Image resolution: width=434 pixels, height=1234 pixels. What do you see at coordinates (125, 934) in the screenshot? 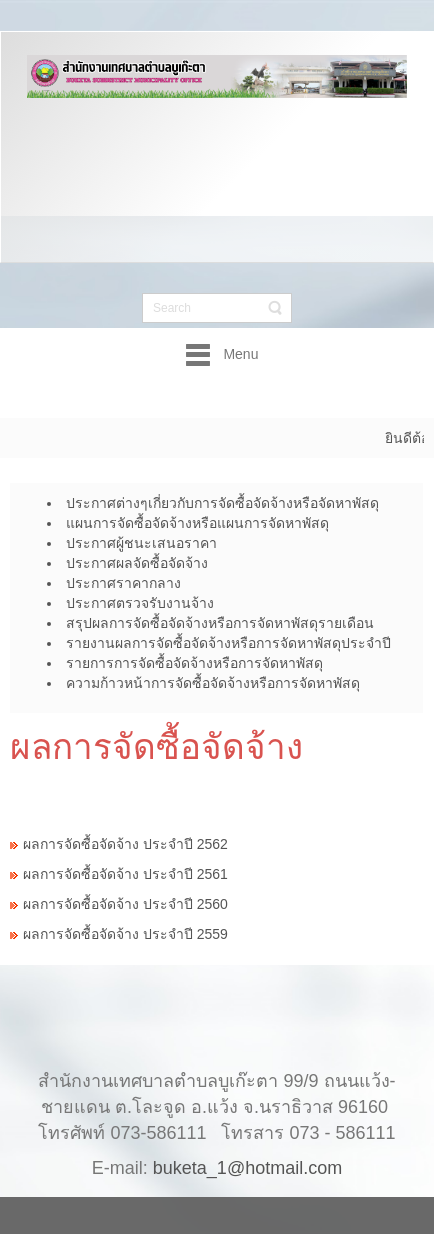
I see `ผลการจัดซื้อจัดจ้าง ประจำปี 2559` at bounding box center [125, 934].